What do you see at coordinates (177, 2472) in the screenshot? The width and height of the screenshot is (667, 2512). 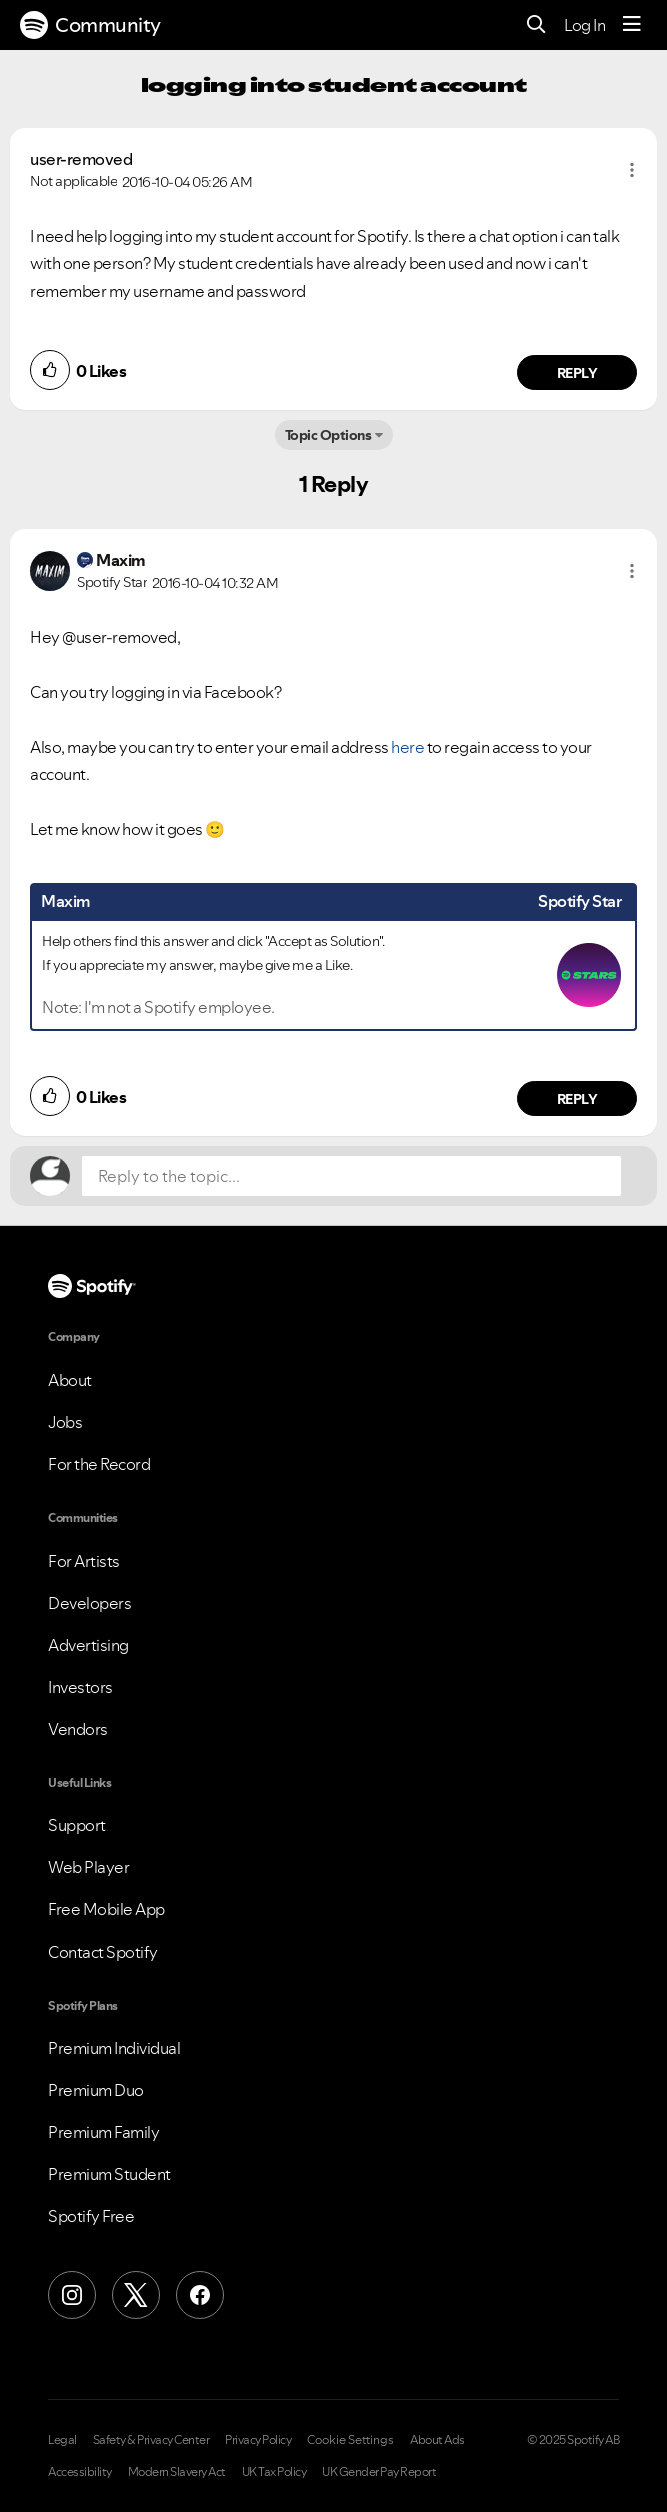 I see `Modern Slavery Act` at bounding box center [177, 2472].